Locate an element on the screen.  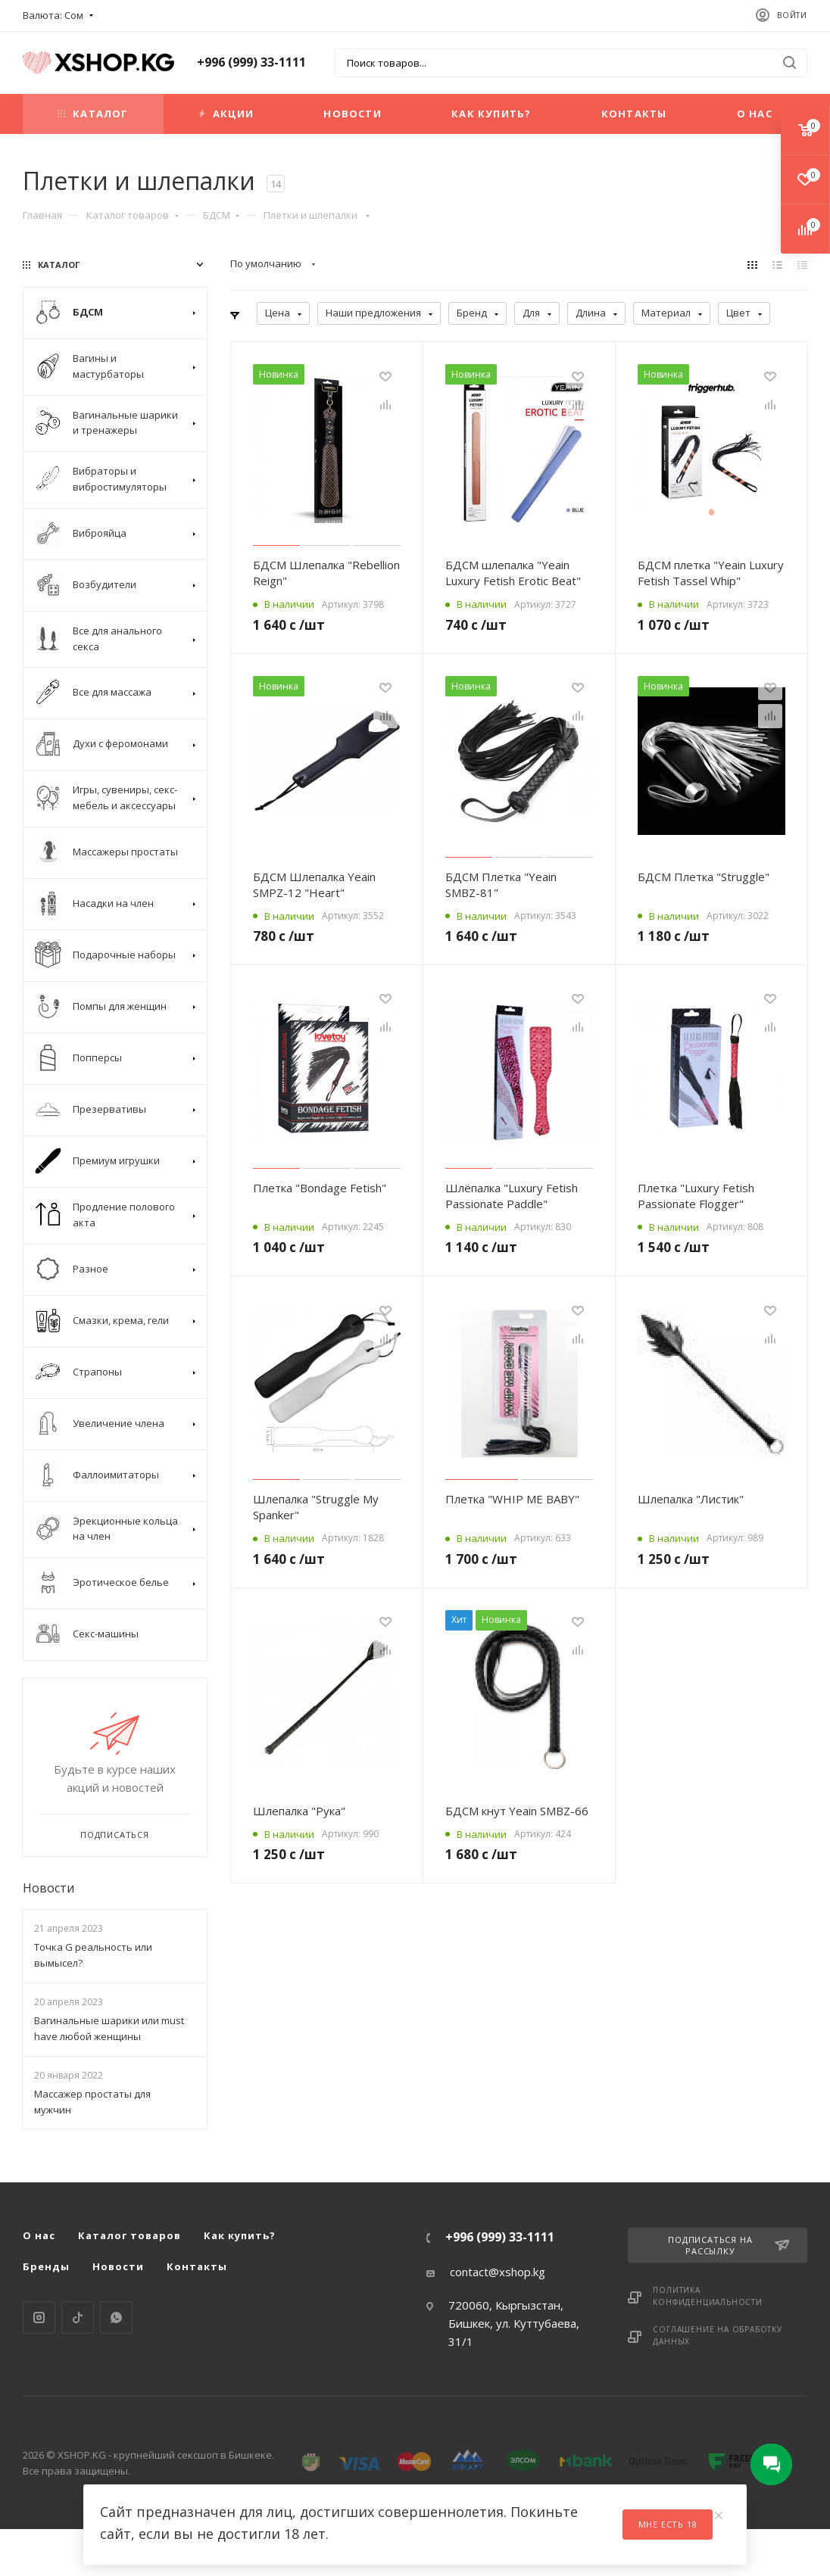
Новости is located at coordinates (352, 113).